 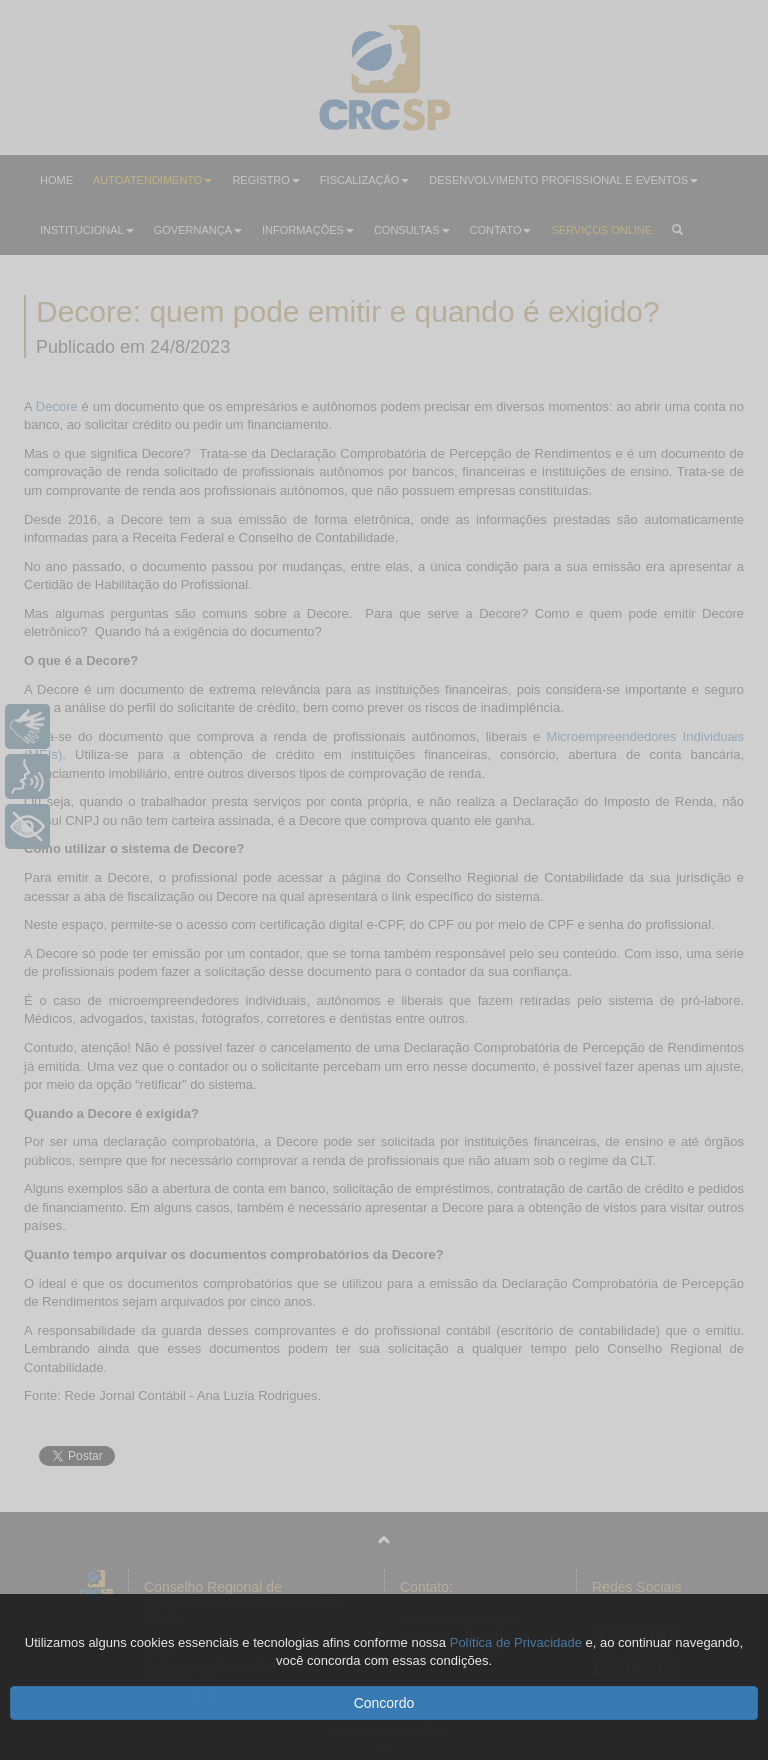 What do you see at coordinates (384, 1703) in the screenshot?
I see `Concordo [button]` at bounding box center [384, 1703].